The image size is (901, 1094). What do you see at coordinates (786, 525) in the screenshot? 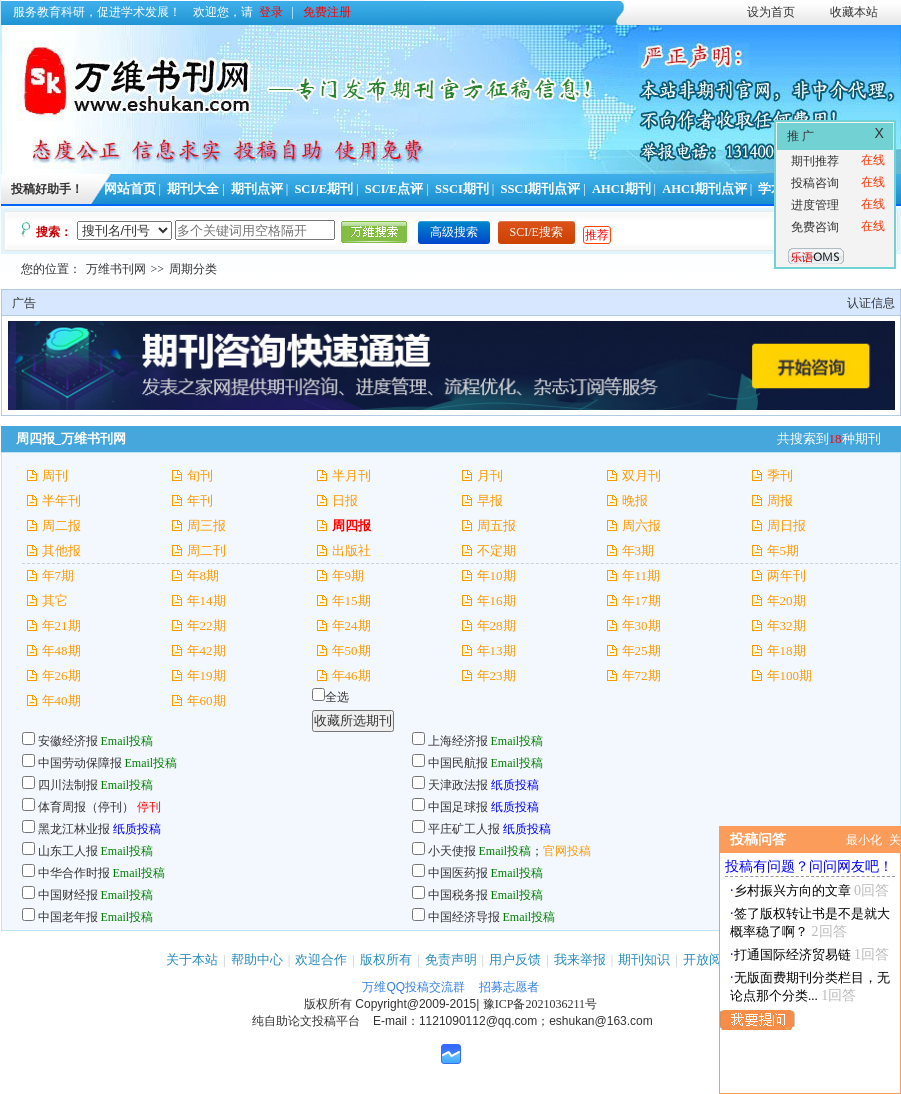
I see `周日报` at bounding box center [786, 525].